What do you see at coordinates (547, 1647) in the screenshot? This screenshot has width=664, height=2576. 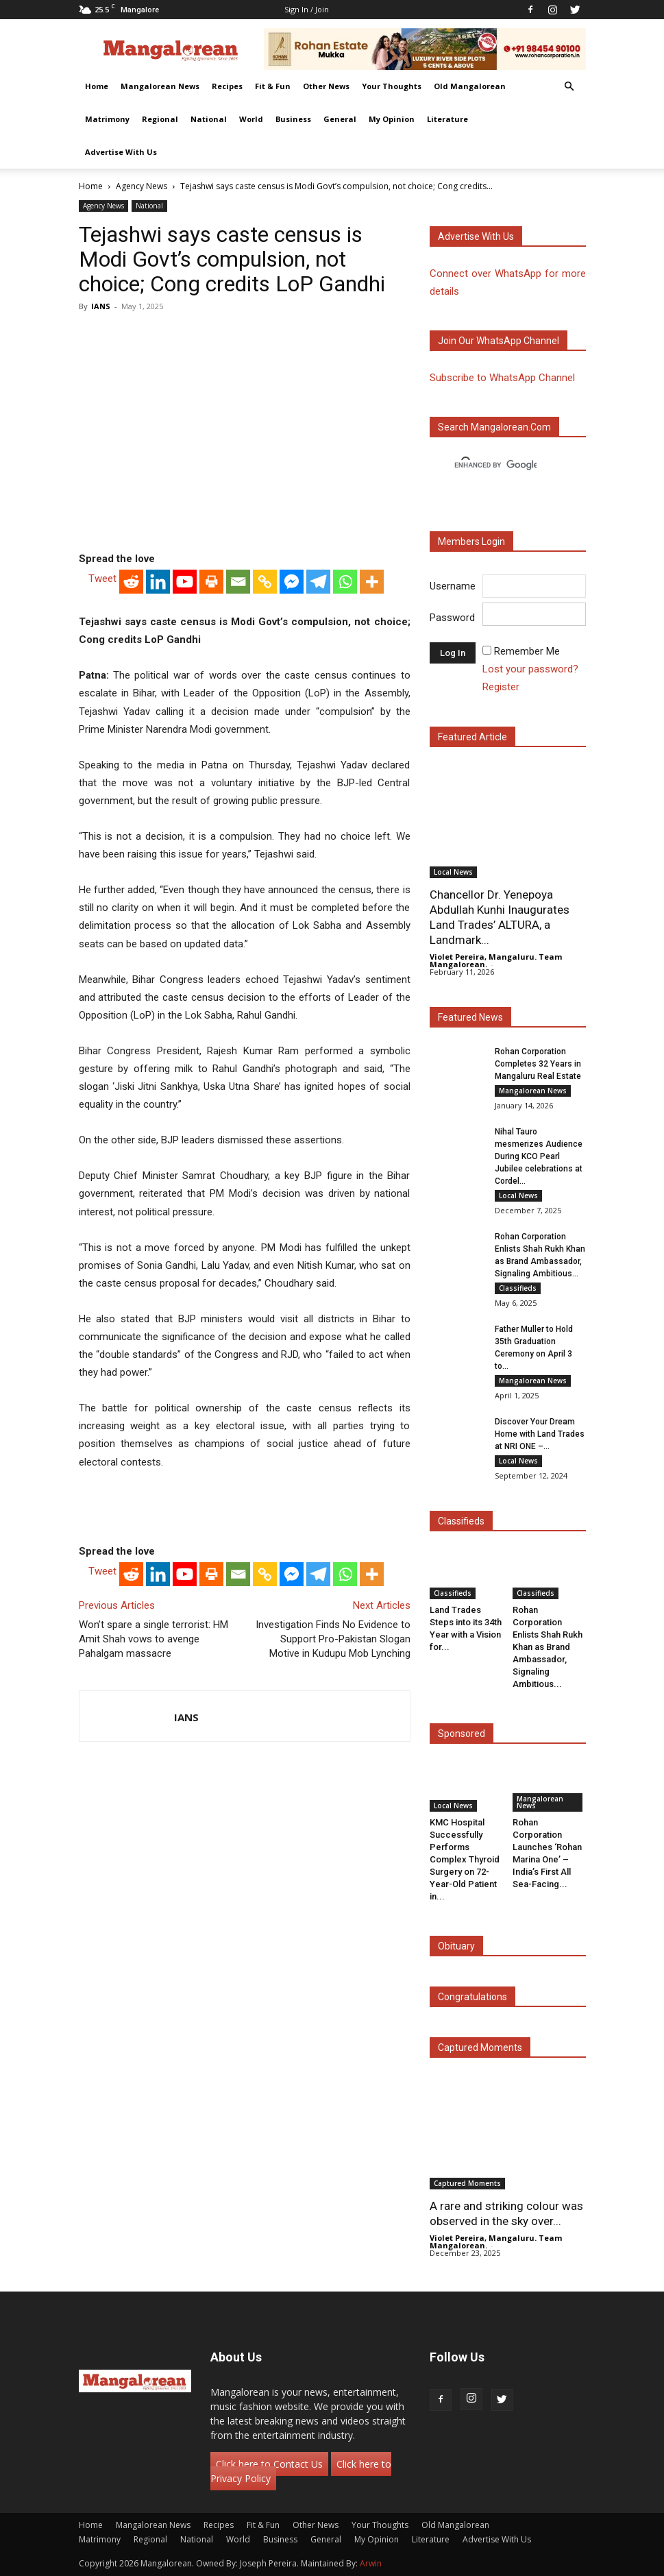 I see `Rohan Corporation Enlists Shah Rukh Khan as Brand Ambassador, Signaling Ambitious...` at bounding box center [547, 1647].